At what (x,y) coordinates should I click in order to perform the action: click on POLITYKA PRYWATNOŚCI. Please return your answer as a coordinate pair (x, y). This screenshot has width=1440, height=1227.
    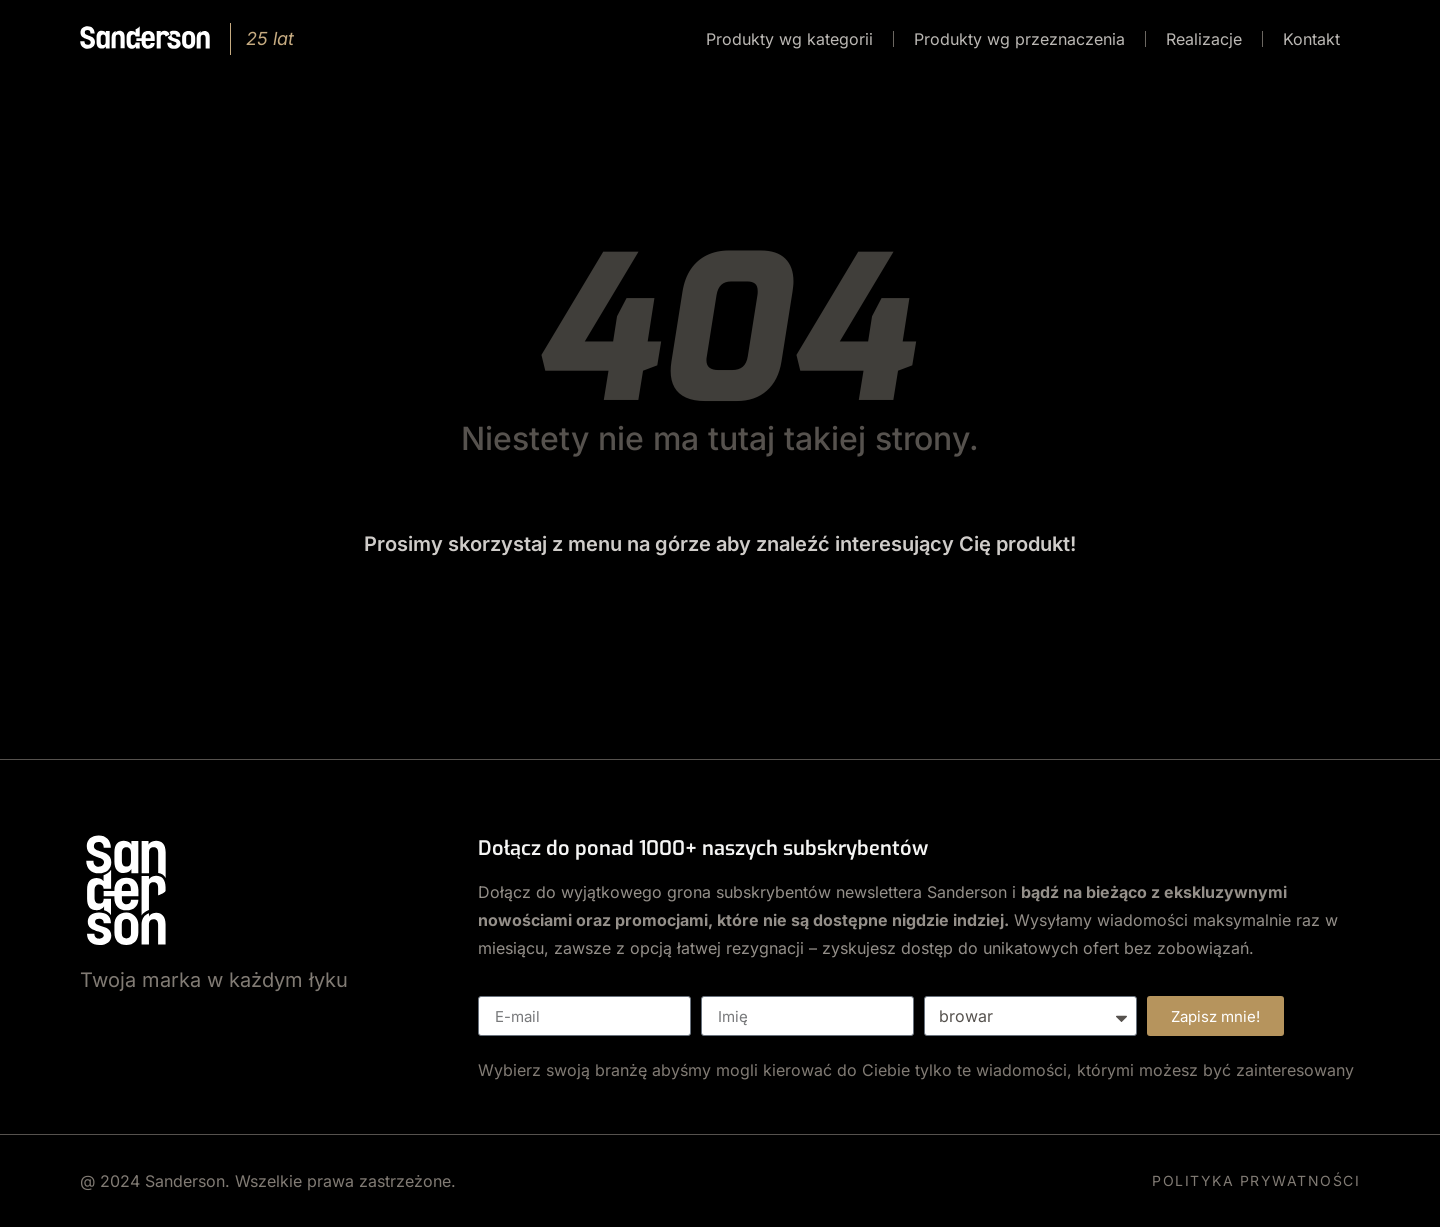
    Looking at the image, I should click on (1256, 1180).